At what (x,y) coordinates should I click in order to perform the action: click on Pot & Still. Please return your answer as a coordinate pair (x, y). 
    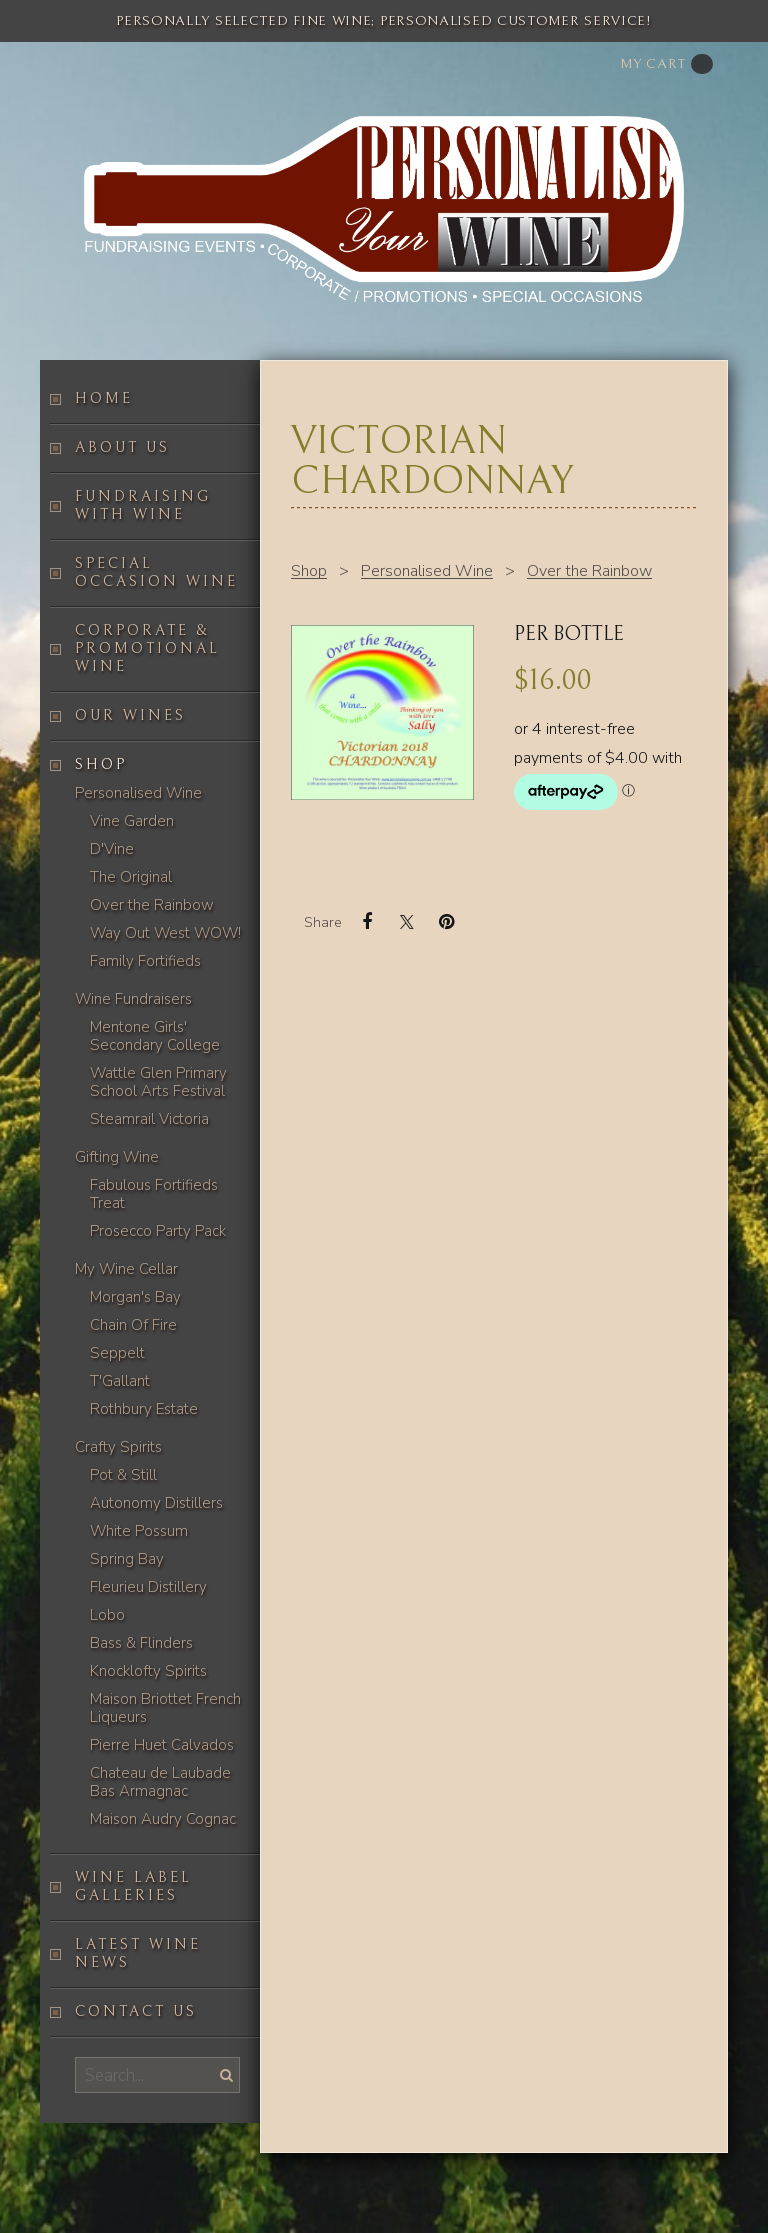
    Looking at the image, I should click on (123, 1475).